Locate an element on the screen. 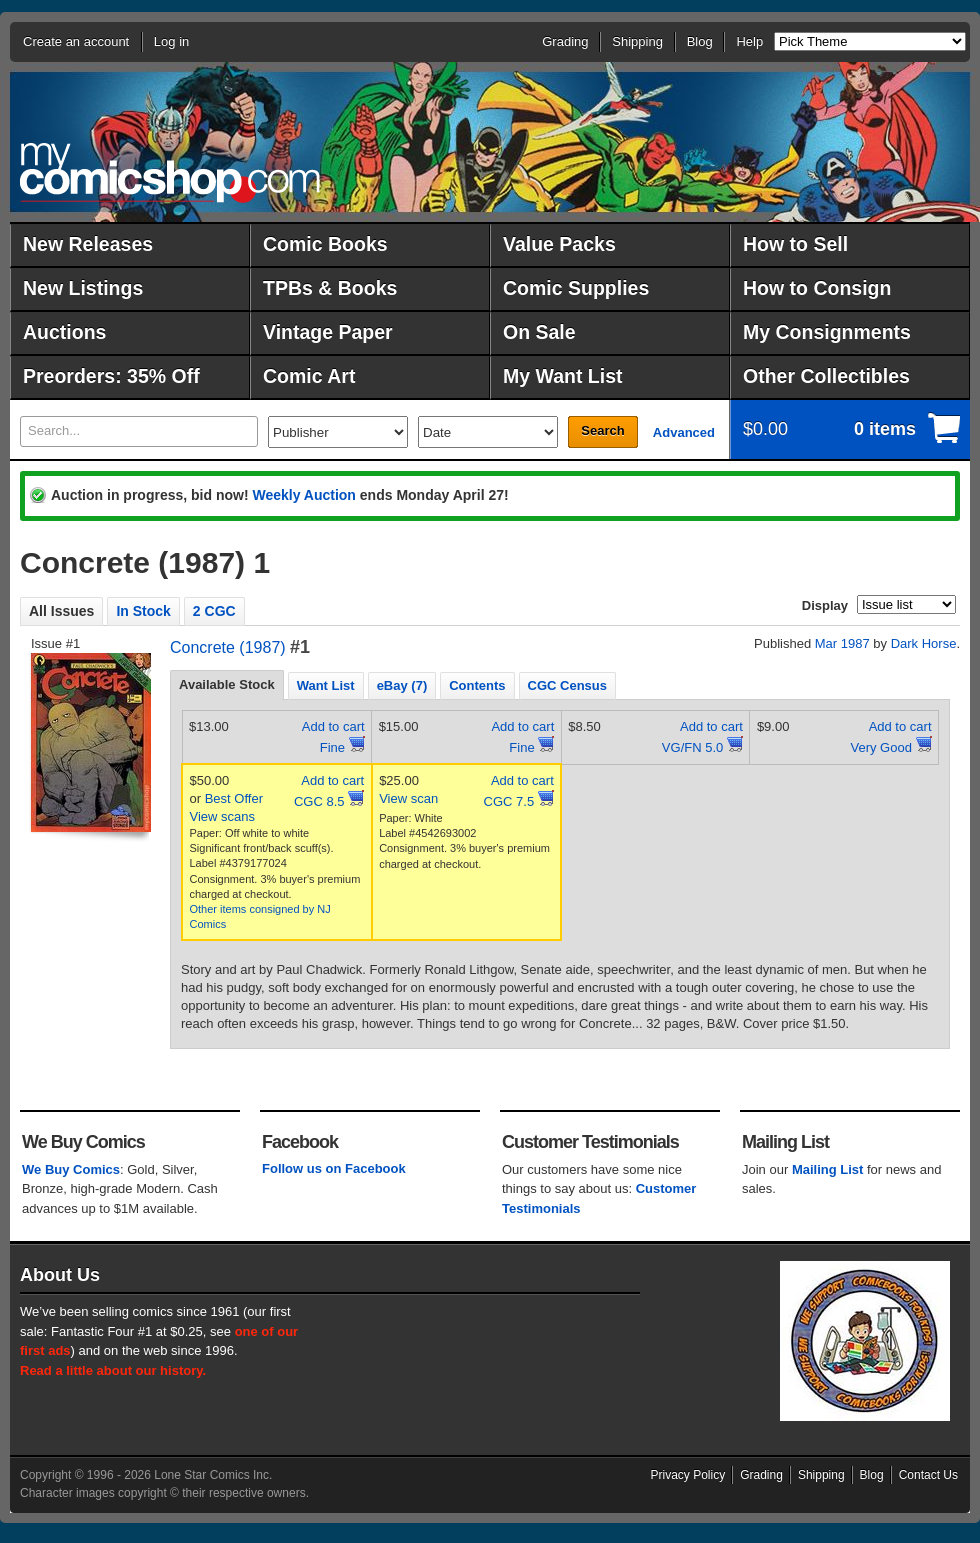 This screenshot has width=980, height=1543. CGC Census [presentation] is located at coordinates (567, 685).